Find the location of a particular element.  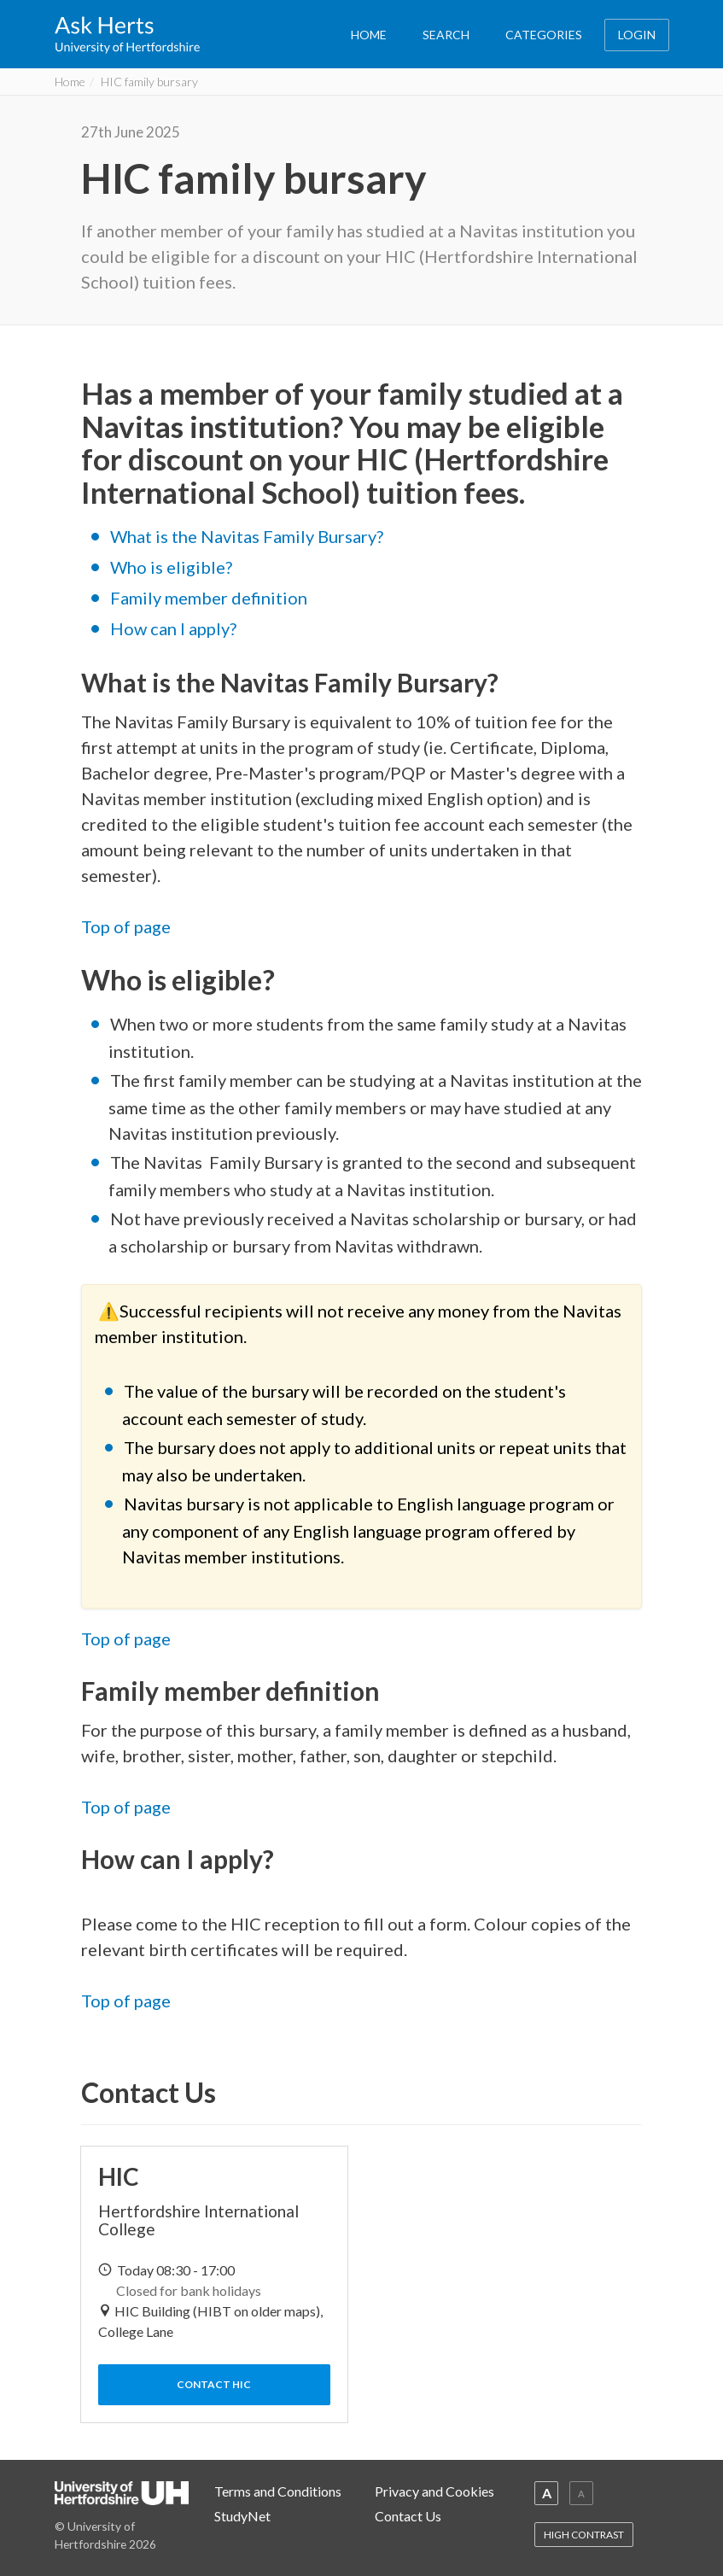

HIGH CONTRAST is located at coordinates (584, 2534).